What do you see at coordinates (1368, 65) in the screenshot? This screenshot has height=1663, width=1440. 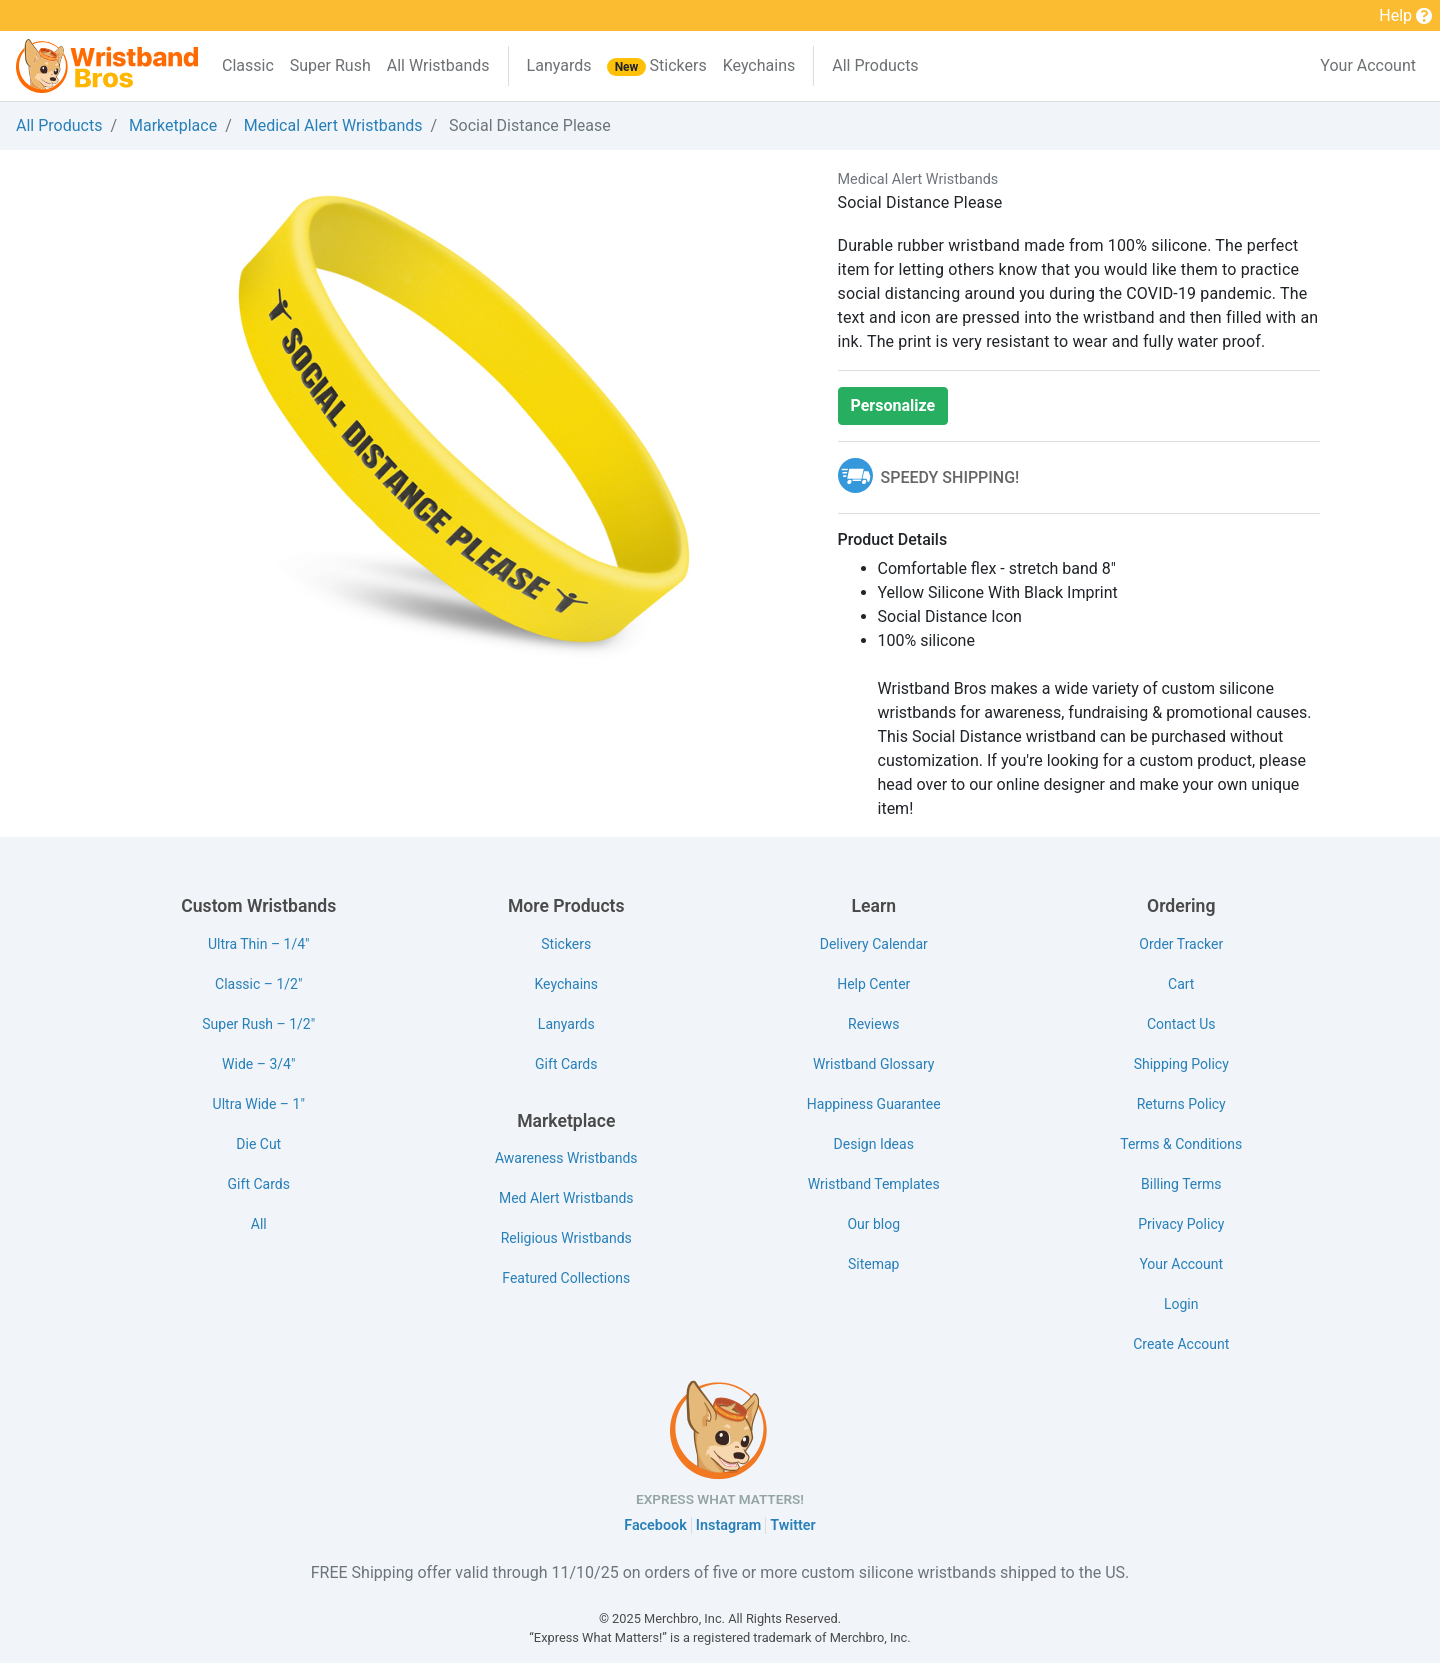 I see `Your Account` at bounding box center [1368, 65].